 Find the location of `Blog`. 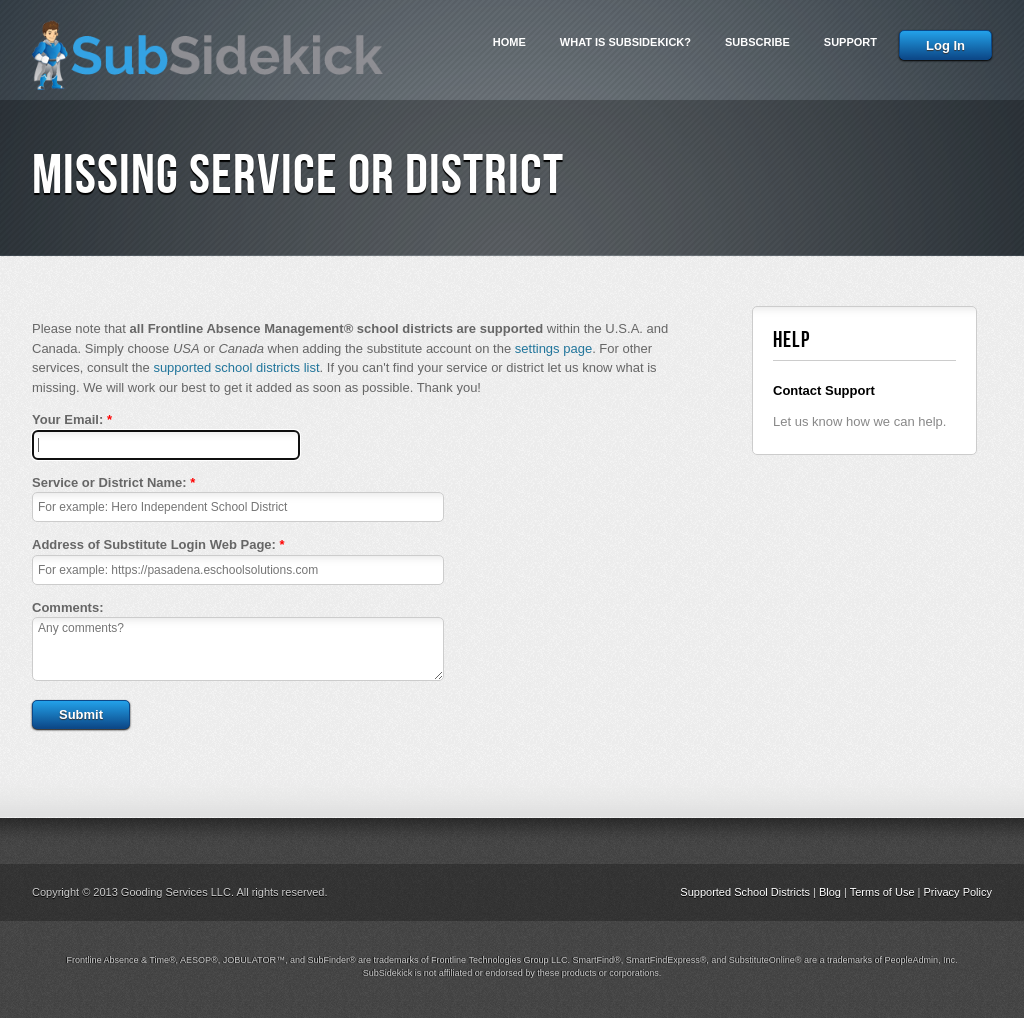

Blog is located at coordinates (830, 892).